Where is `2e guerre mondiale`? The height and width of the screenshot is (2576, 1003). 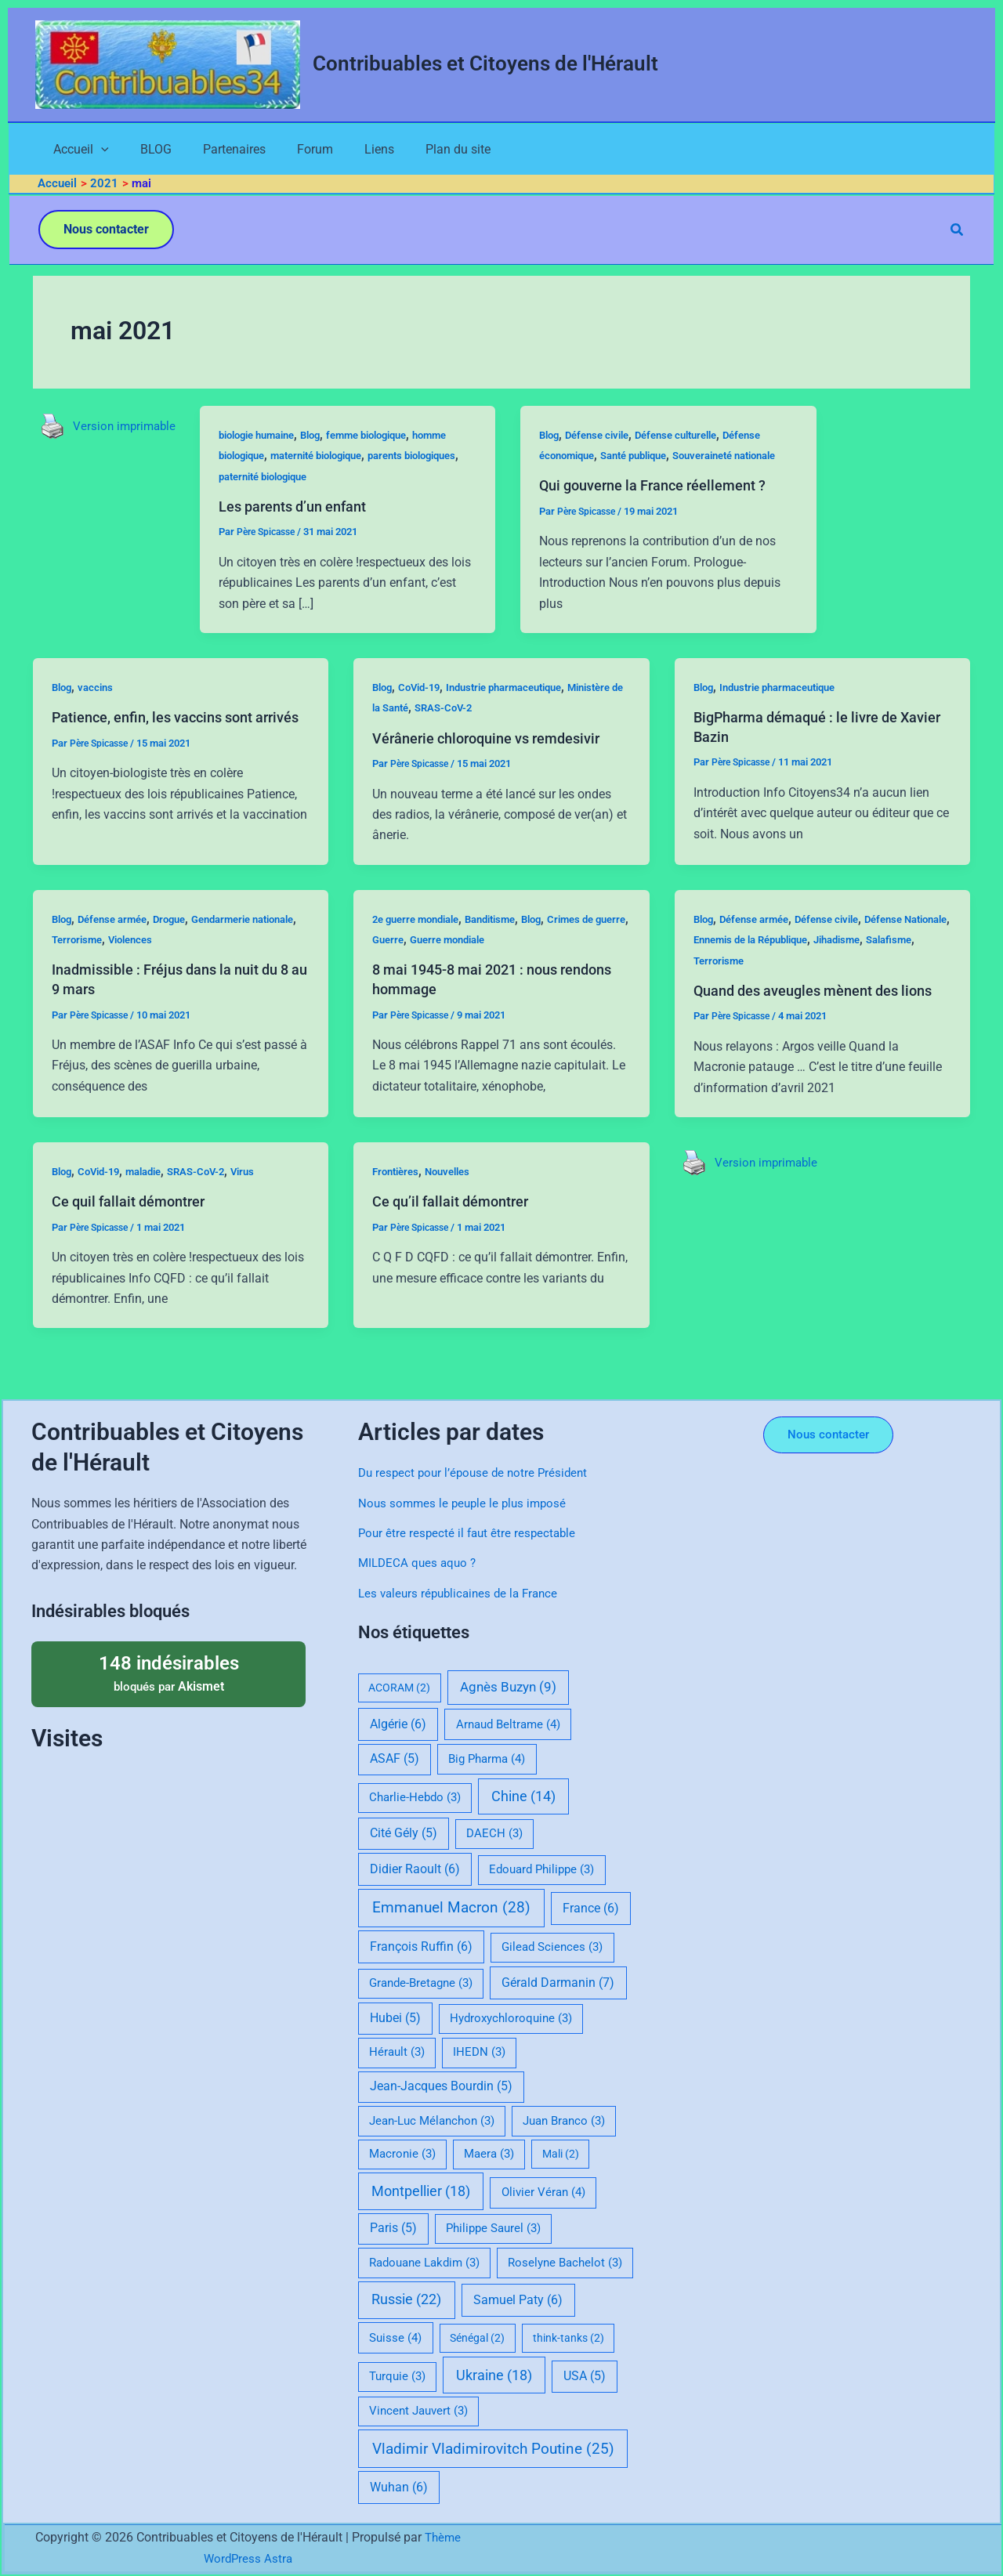 2e guerre mondiale is located at coordinates (420, 942).